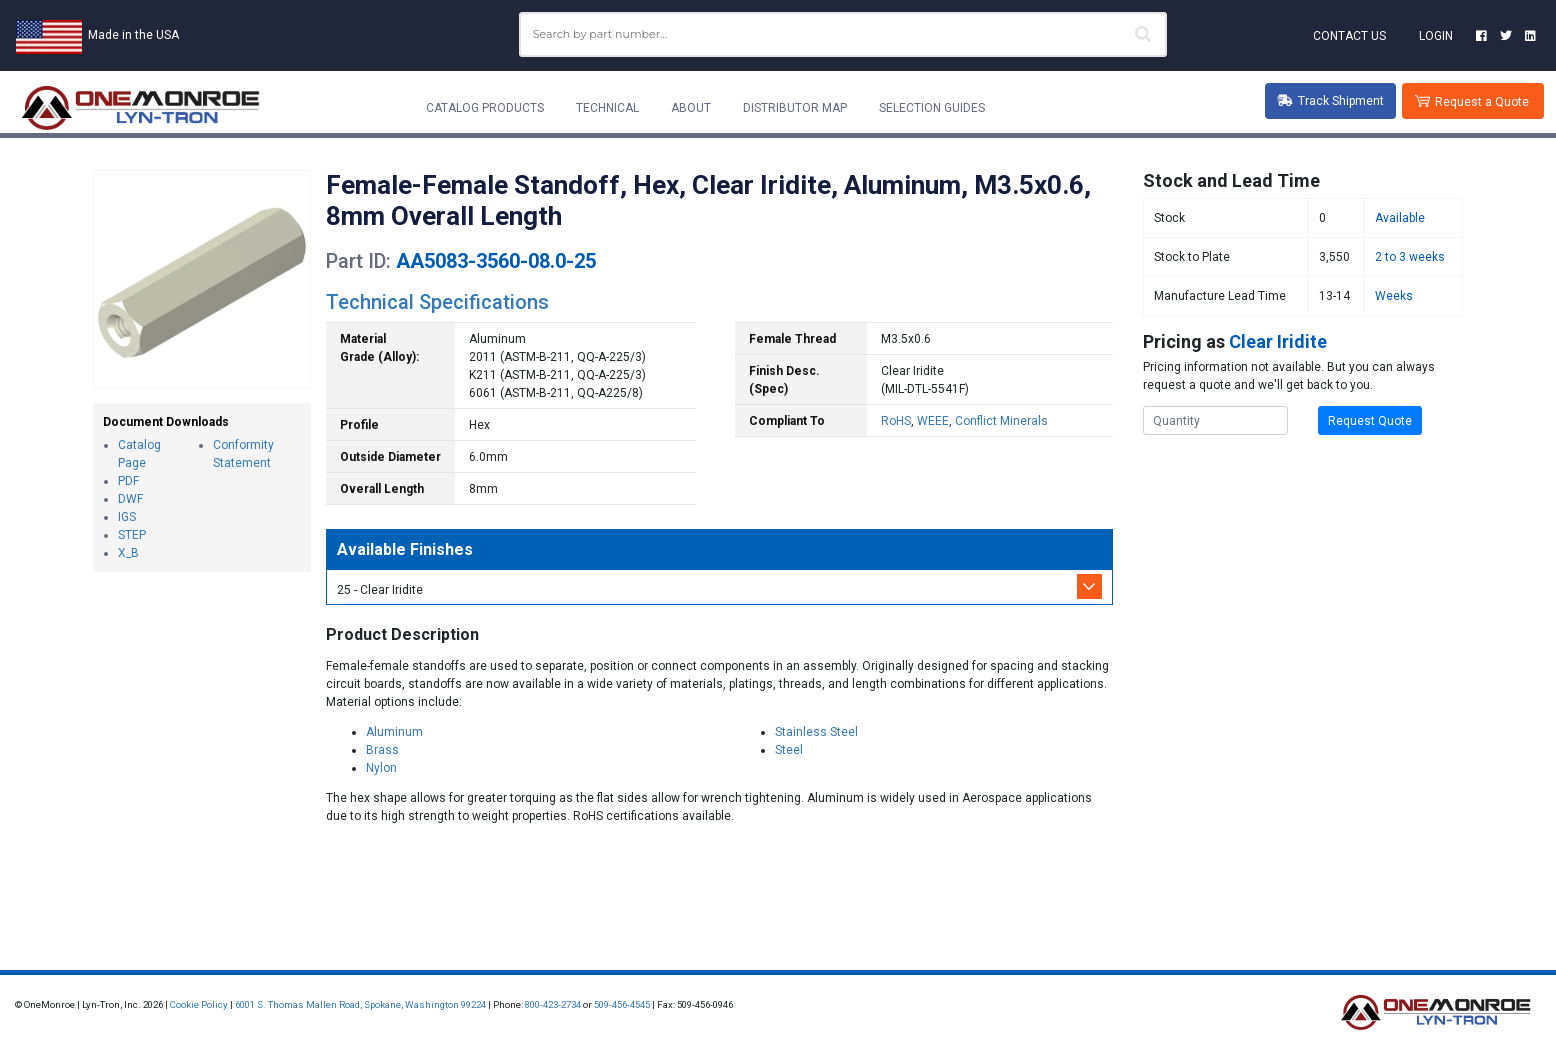 This screenshot has height=1055, width=1556. What do you see at coordinates (553, 1004) in the screenshot?
I see `800-423-2734` at bounding box center [553, 1004].